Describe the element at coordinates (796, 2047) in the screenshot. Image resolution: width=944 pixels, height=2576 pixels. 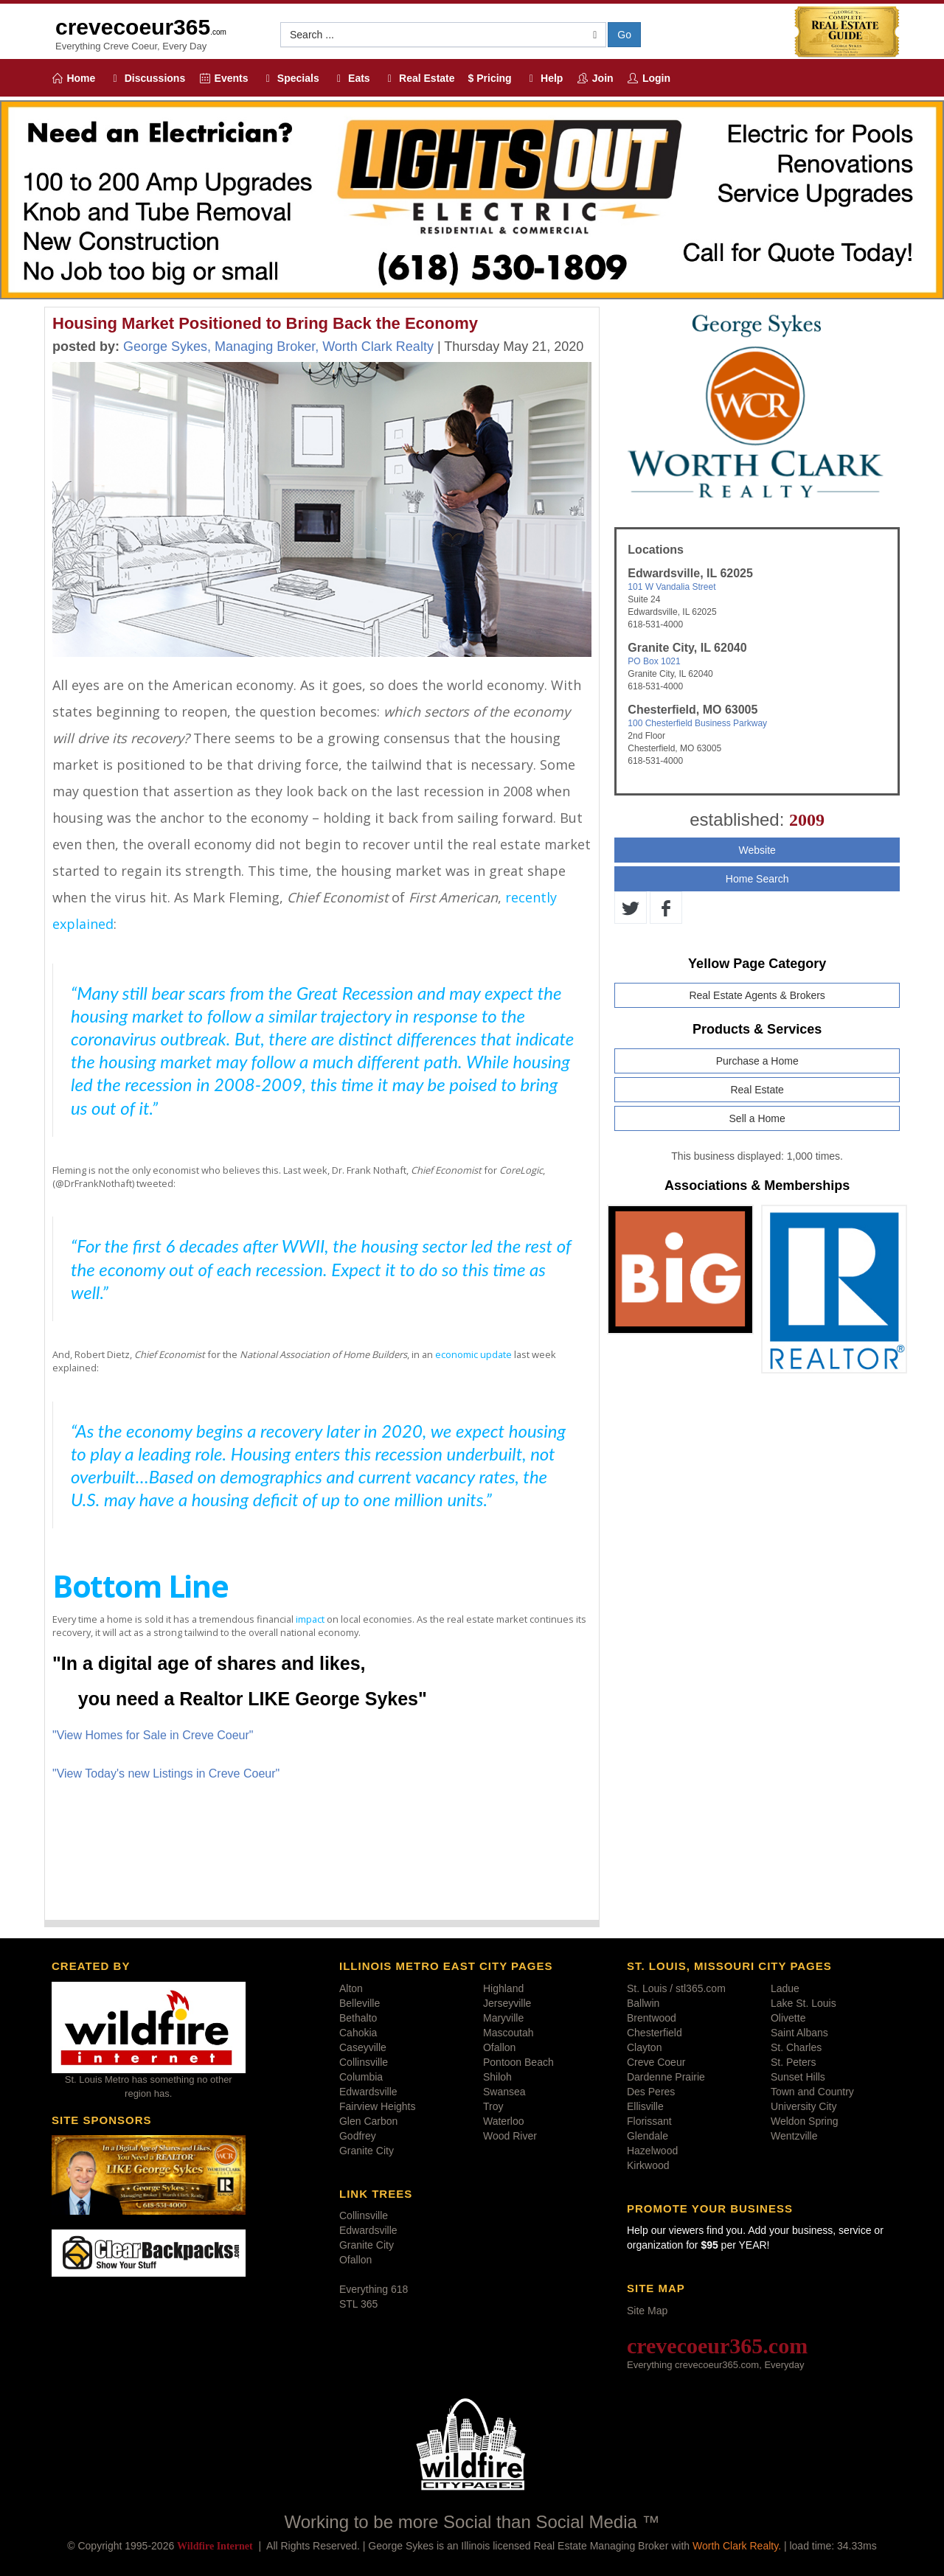
I see `St. Charles` at that location.